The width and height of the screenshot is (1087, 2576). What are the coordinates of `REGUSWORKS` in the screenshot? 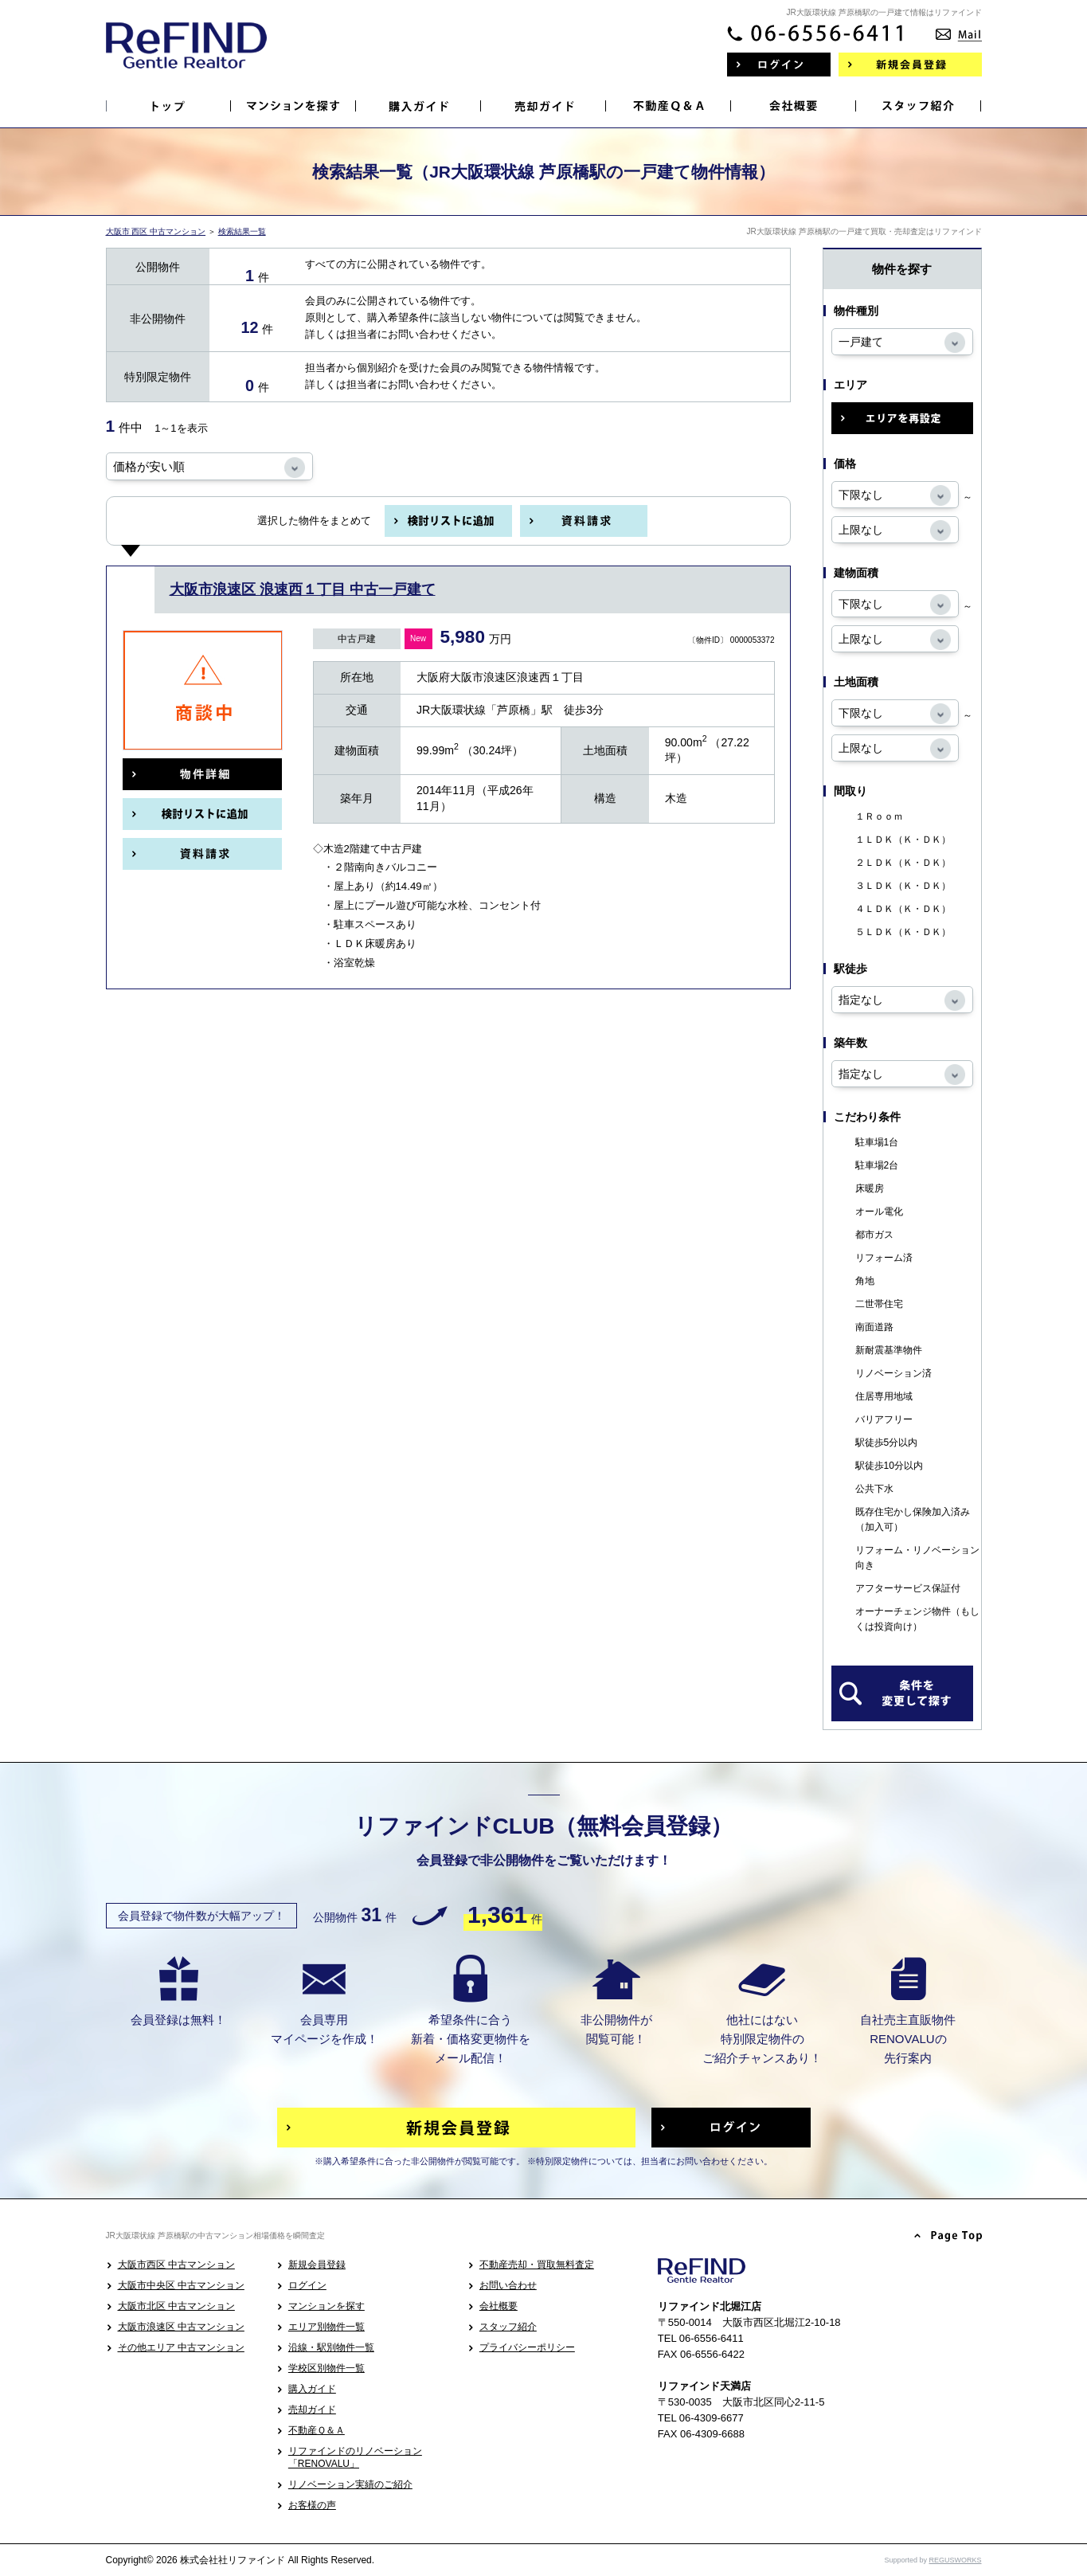 It's located at (955, 2560).